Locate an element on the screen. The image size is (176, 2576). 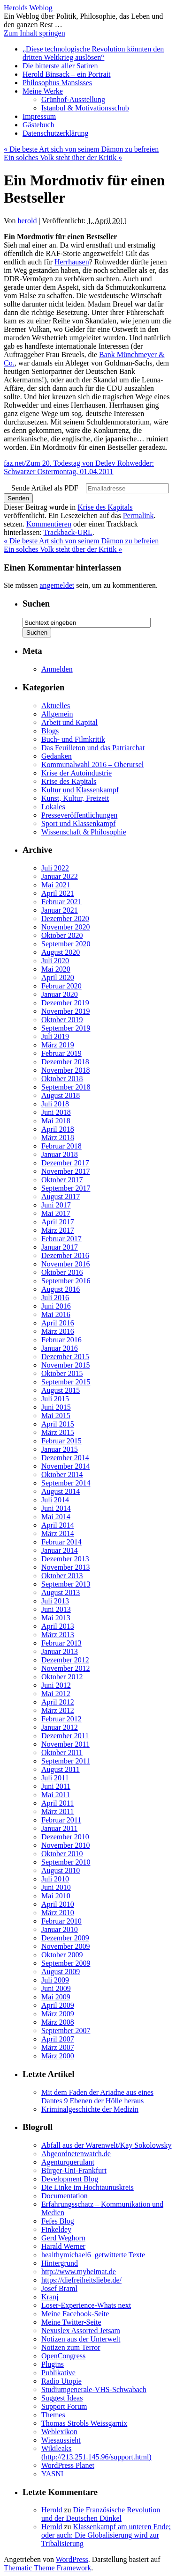
Kriminalgeschichte der Medizin is located at coordinates (89, 2109).